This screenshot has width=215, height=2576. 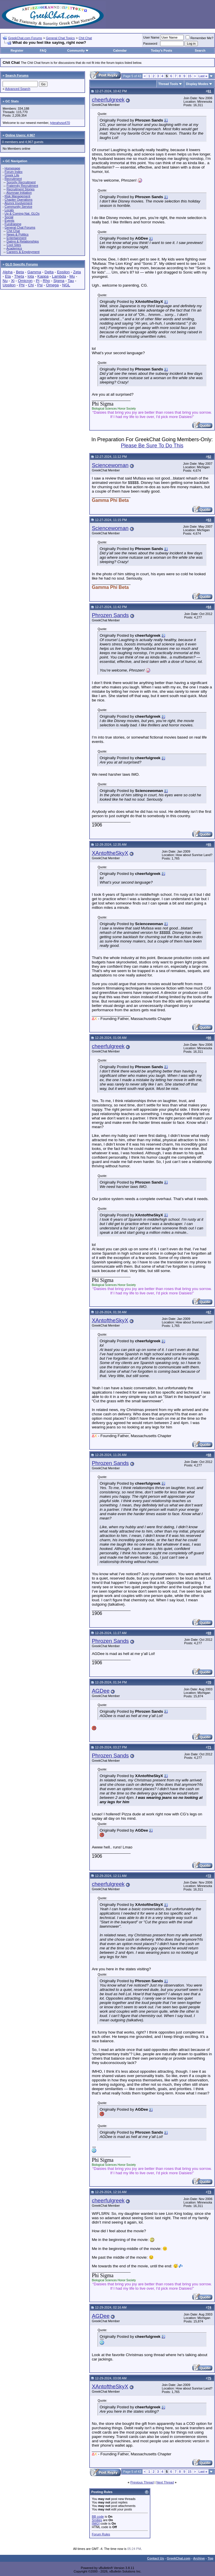 I want to click on Remember Me?, so click(x=199, y=38).